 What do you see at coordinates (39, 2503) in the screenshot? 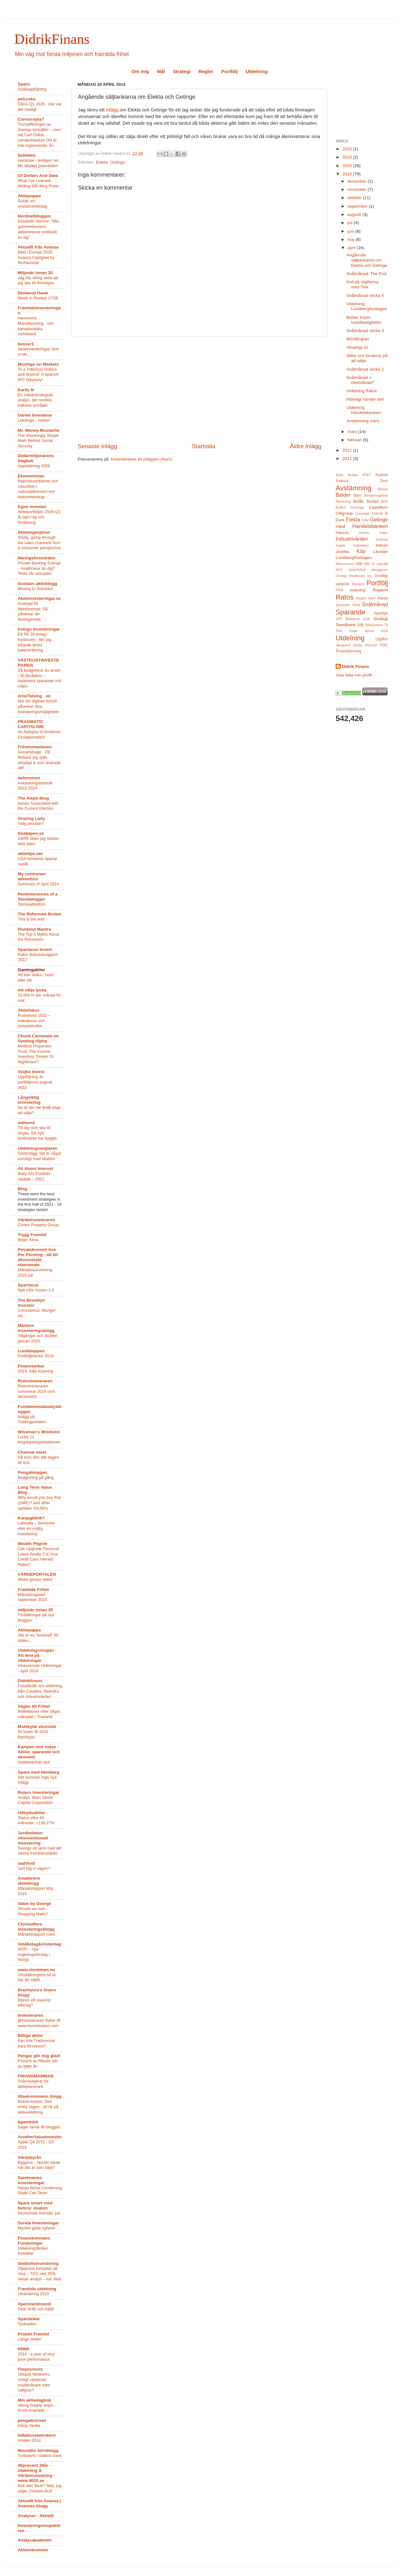
I see `Aktuellt från Avanza | Avanzas blogg` at bounding box center [39, 2503].